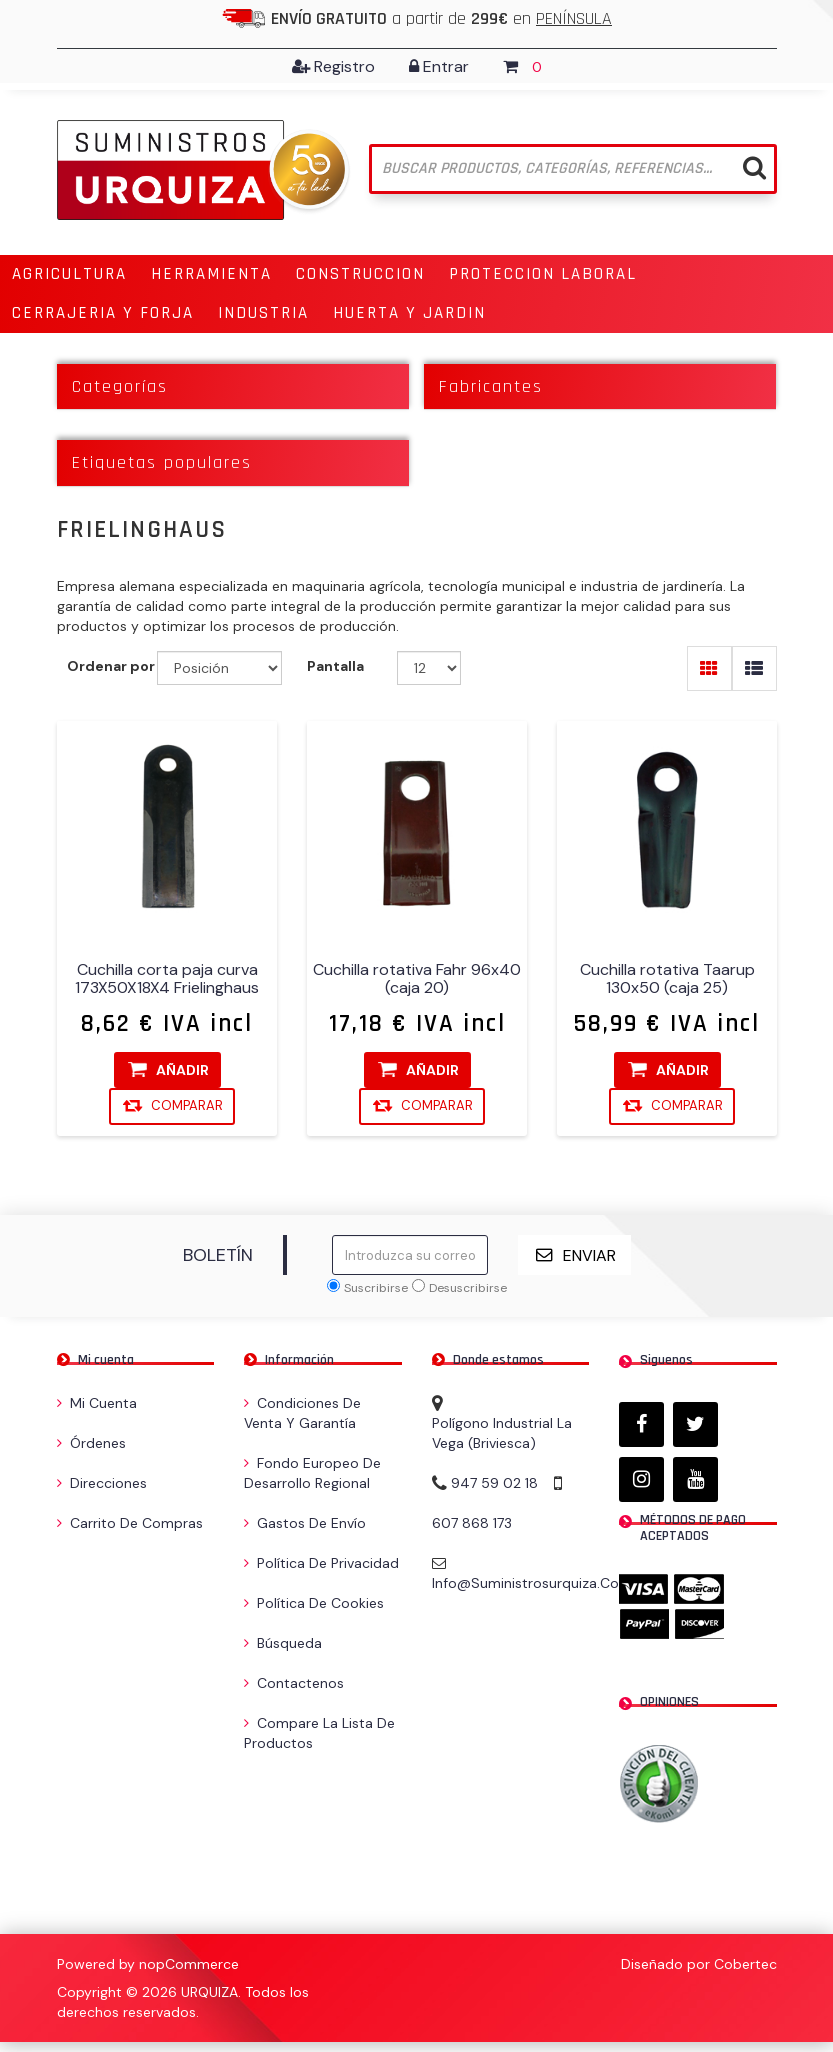 This screenshot has width=833, height=2052. Describe the element at coordinates (494, 1483) in the screenshot. I see `947 59 02 18` at that location.